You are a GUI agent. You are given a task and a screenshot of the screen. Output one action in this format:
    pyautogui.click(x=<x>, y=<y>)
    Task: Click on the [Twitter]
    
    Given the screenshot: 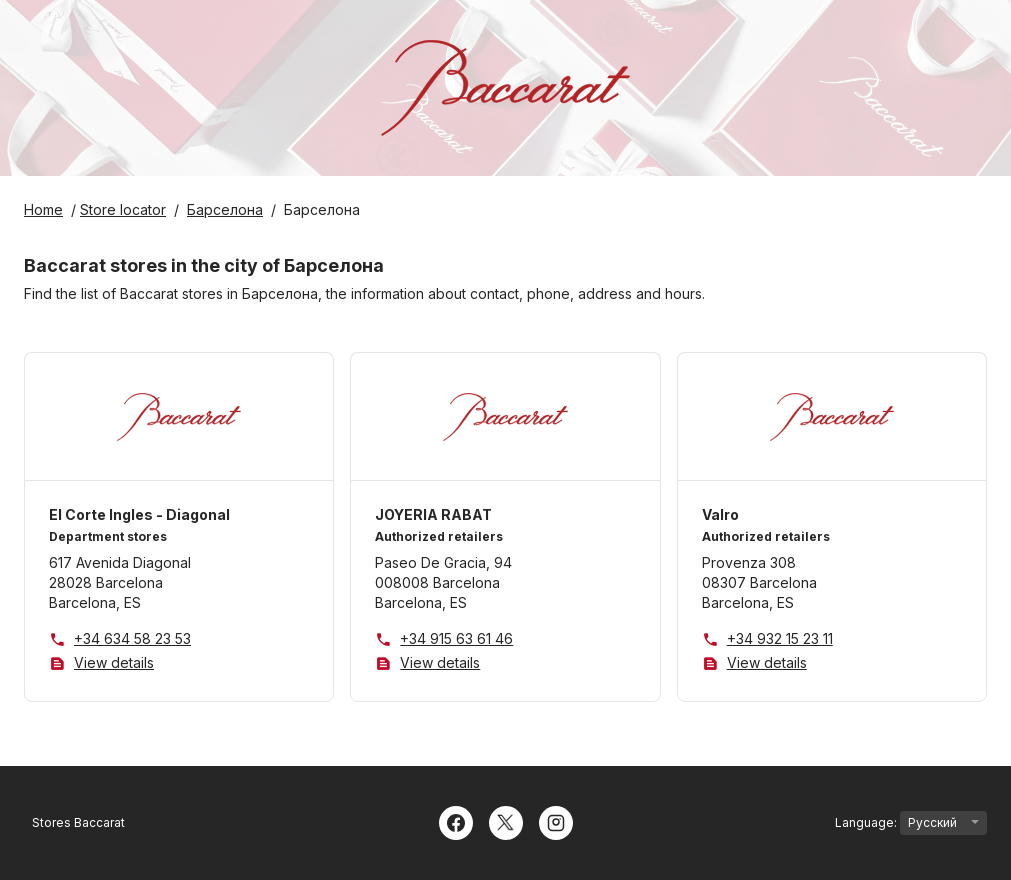 What is the action you would take?
    pyautogui.click(x=506, y=821)
    